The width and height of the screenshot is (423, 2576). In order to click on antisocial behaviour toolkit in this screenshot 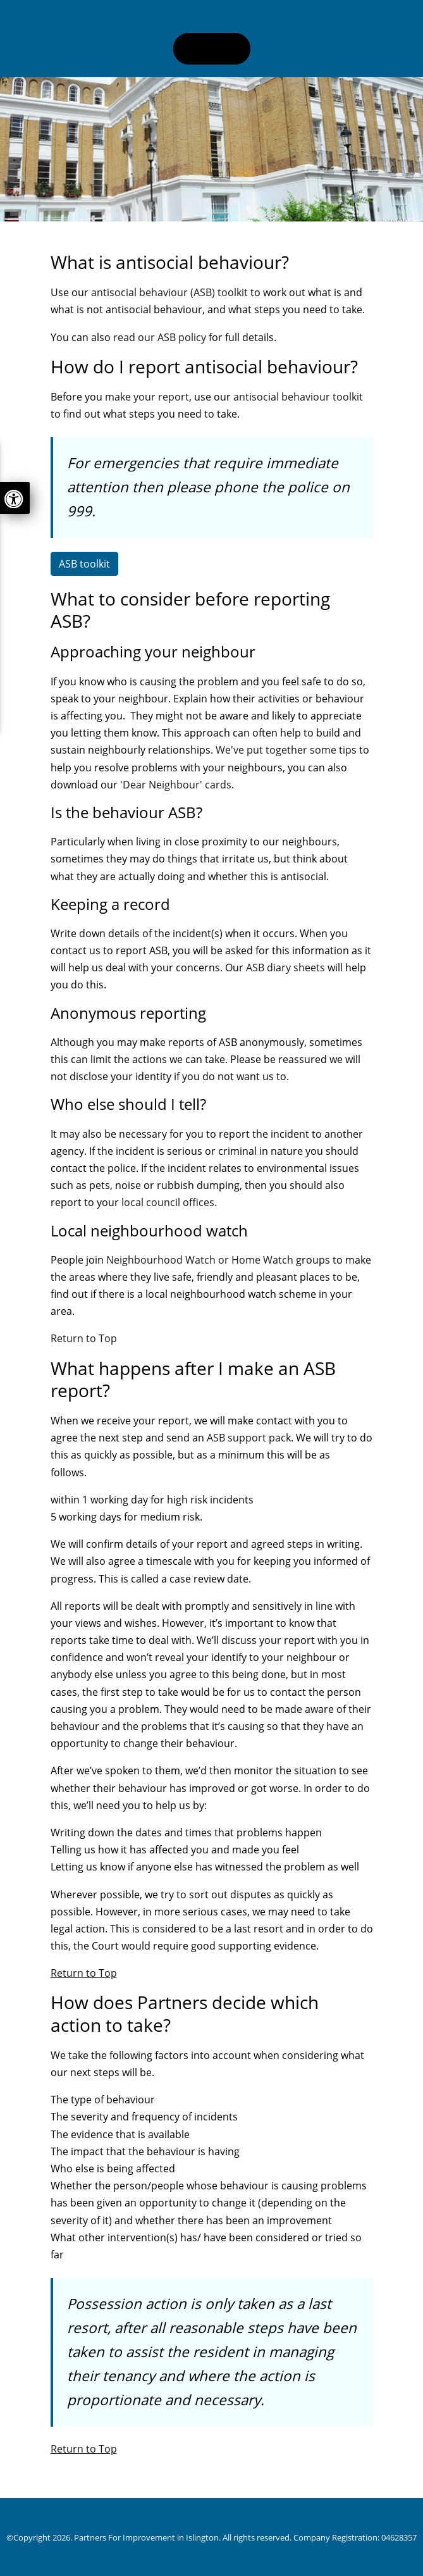, I will do `click(298, 397)`.